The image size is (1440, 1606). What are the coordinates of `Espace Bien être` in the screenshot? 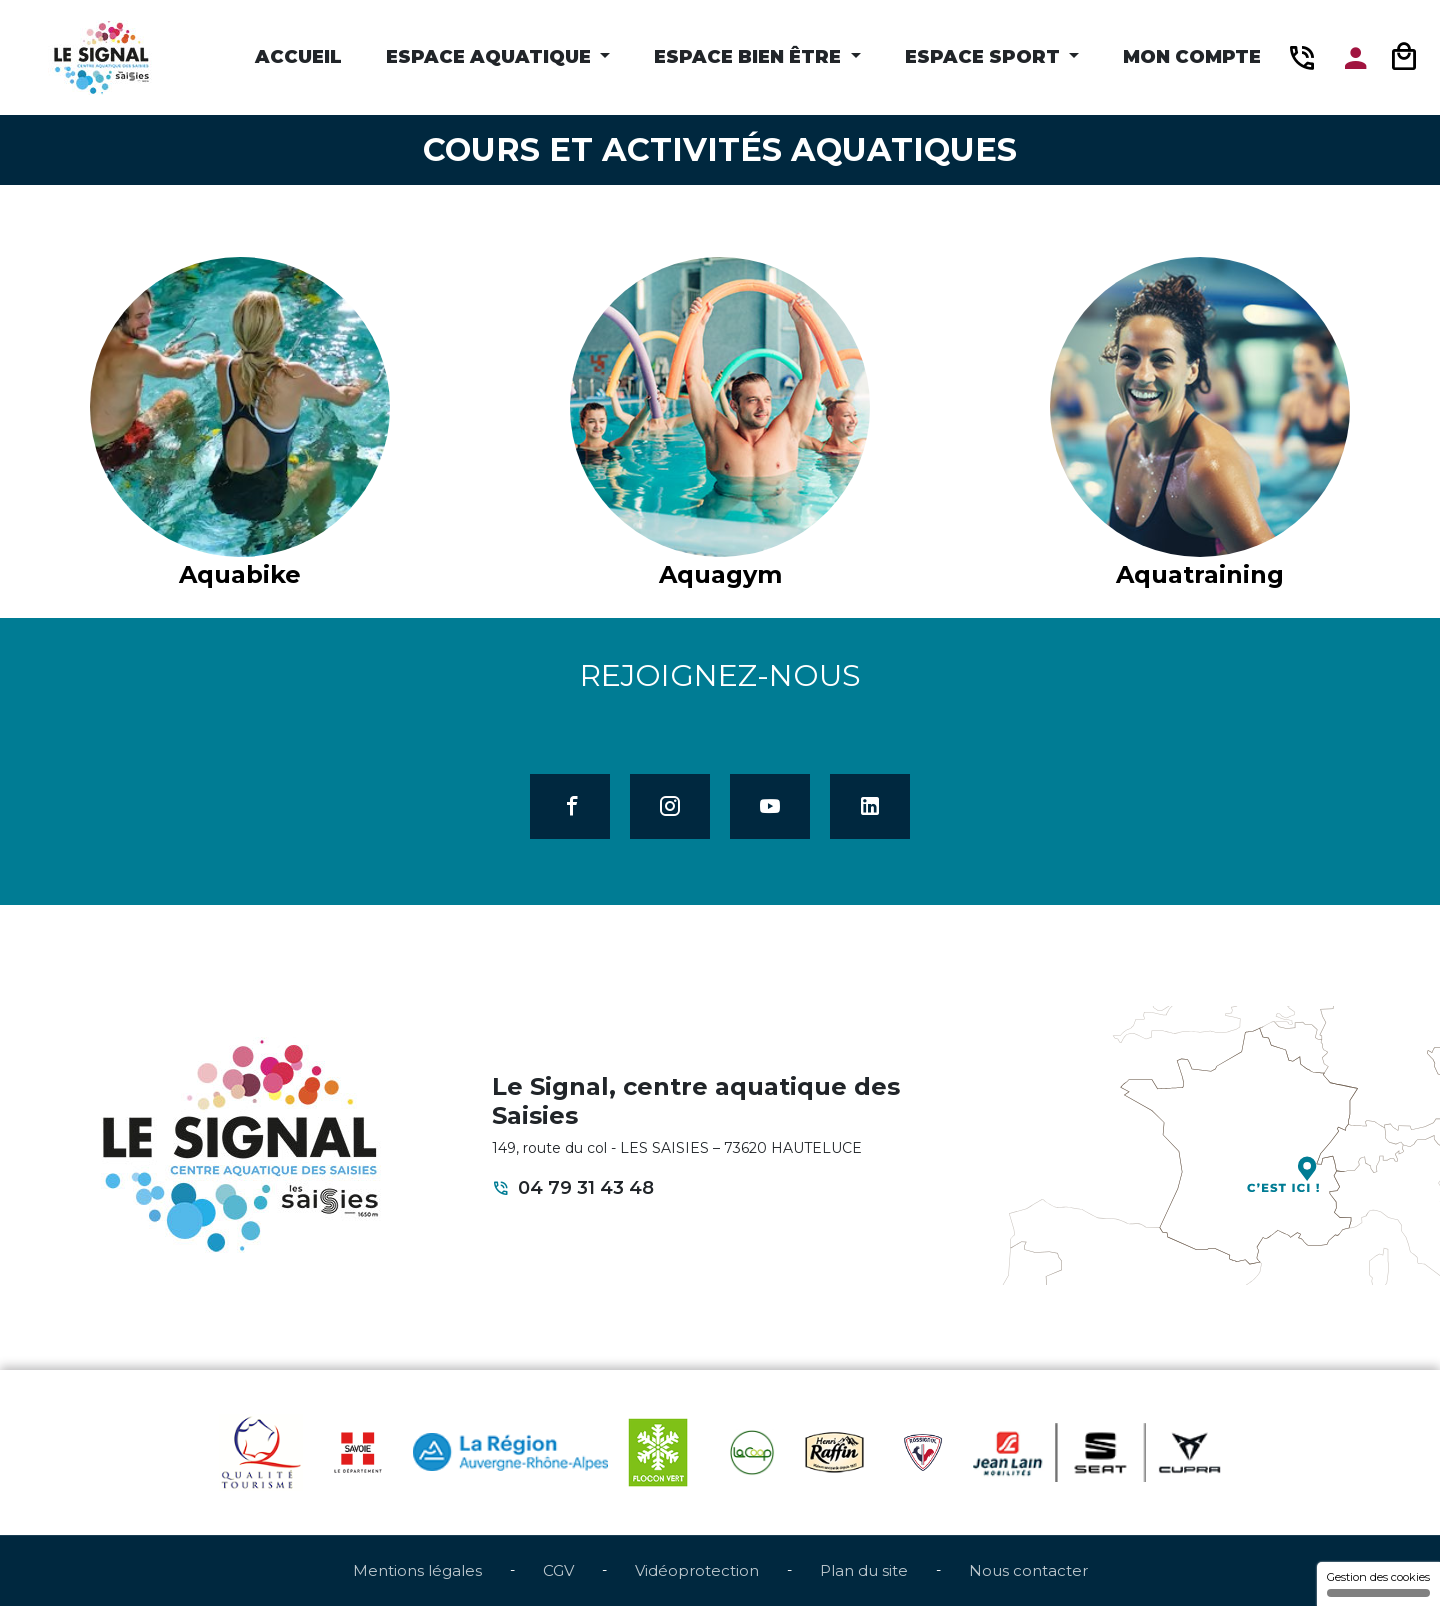 It's located at (750, 57).